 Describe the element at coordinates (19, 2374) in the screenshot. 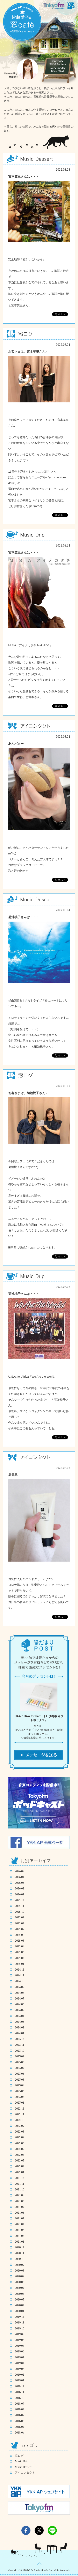

I see `2019.02` at that location.